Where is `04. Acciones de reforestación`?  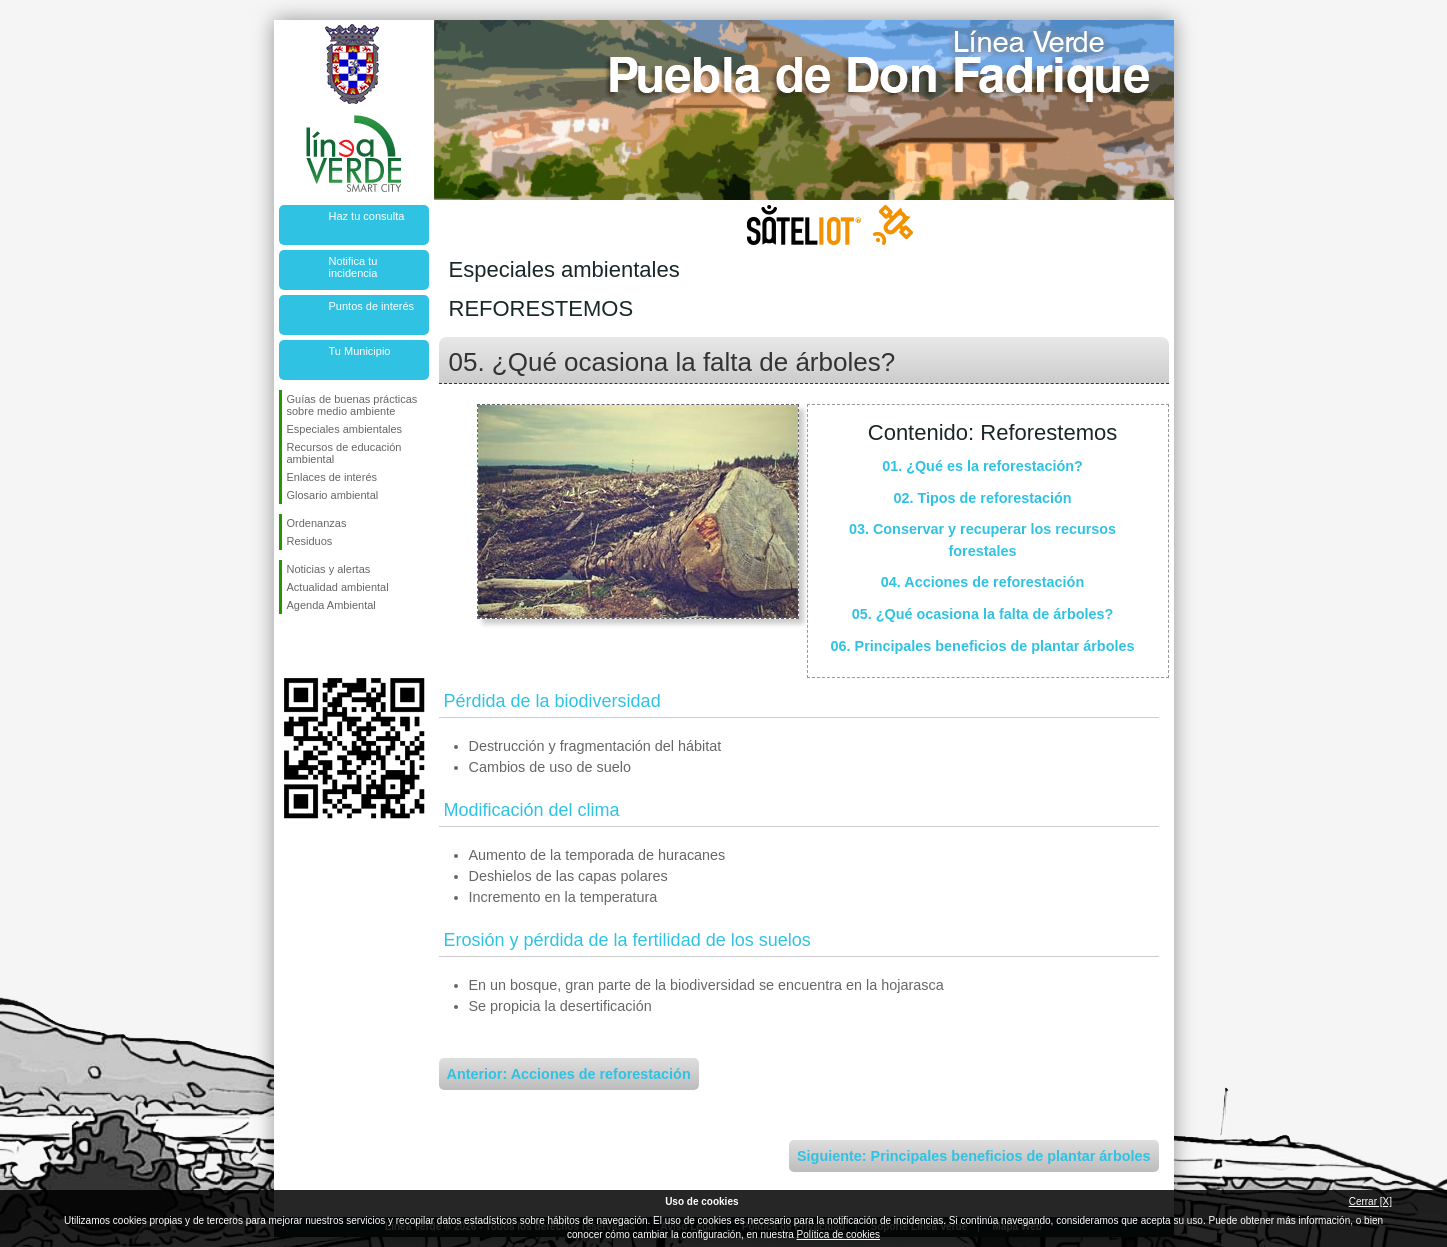
04. Acciones de reforestación is located at coordinates (982, 582).